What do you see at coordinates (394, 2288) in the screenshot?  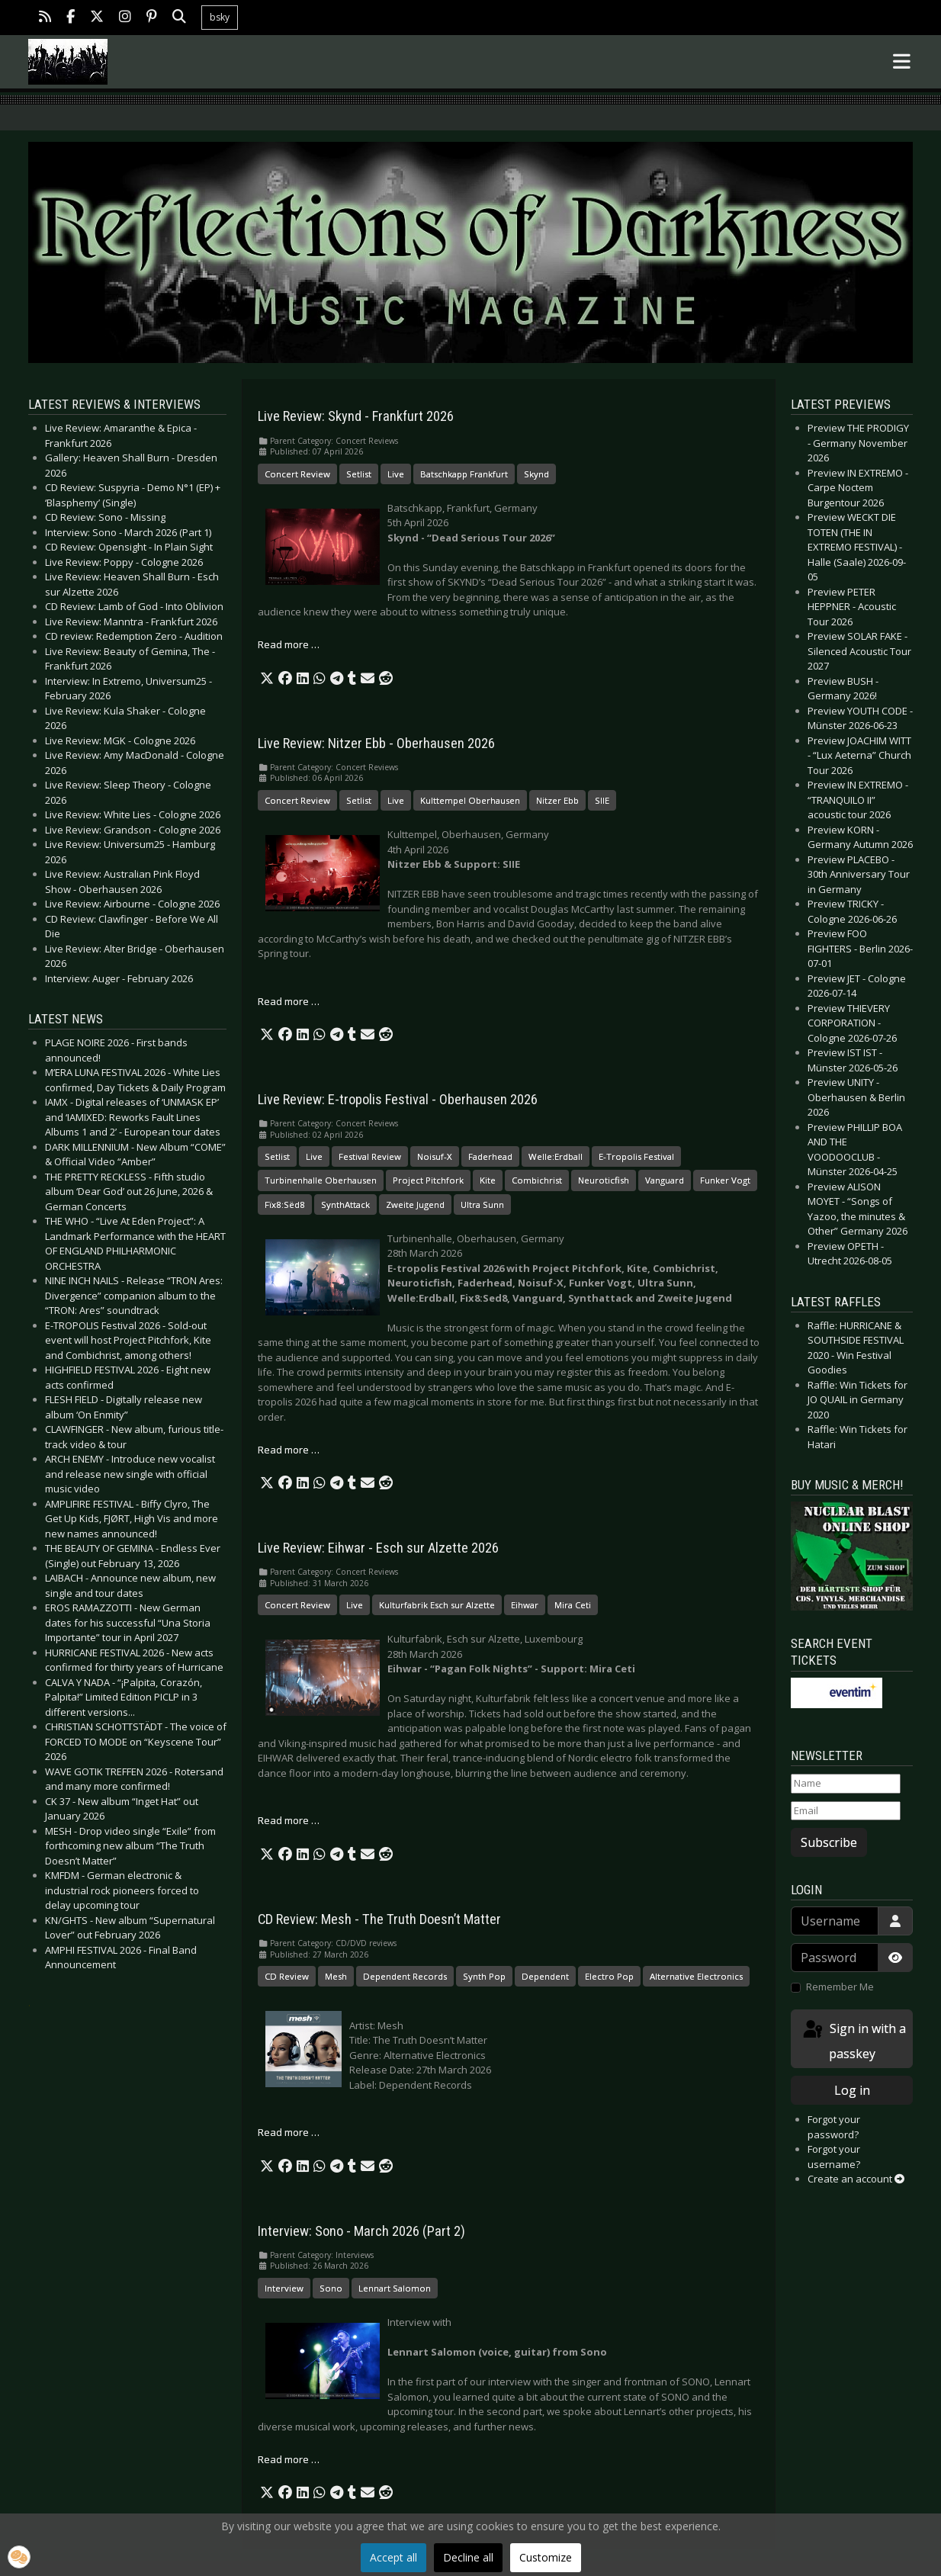 I see `Lennart Salomon` at bounding box center [394, 2288].